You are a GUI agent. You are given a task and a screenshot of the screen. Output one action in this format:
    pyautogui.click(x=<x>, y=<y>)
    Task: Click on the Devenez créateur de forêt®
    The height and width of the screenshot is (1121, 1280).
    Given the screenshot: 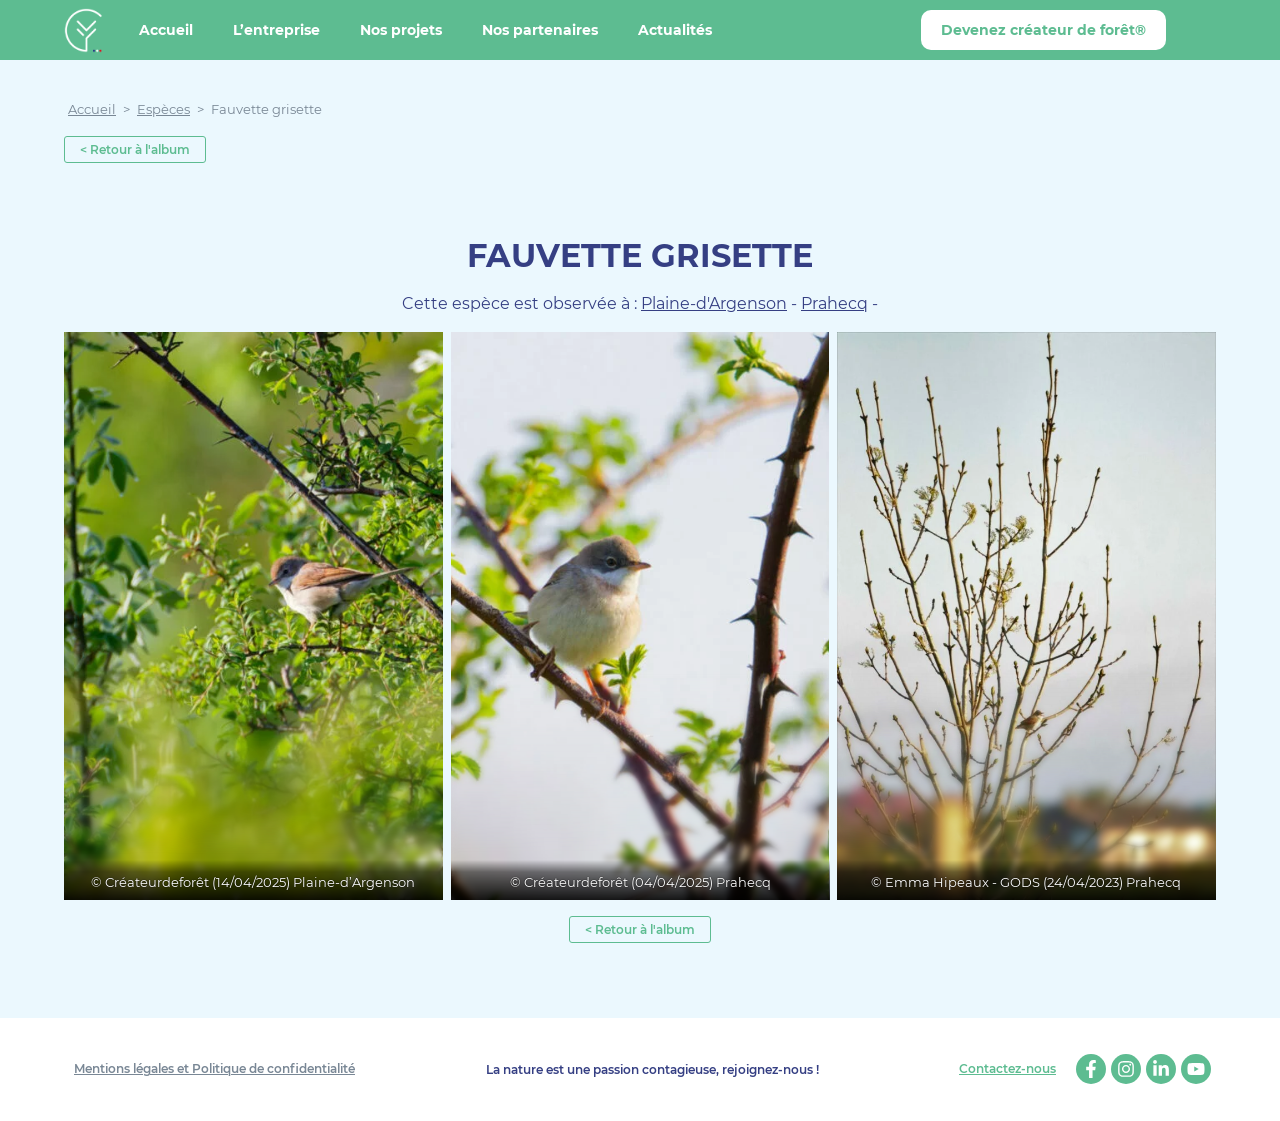 What is the action you would take?
    pyautogui.click(x=1043, y=30)
    